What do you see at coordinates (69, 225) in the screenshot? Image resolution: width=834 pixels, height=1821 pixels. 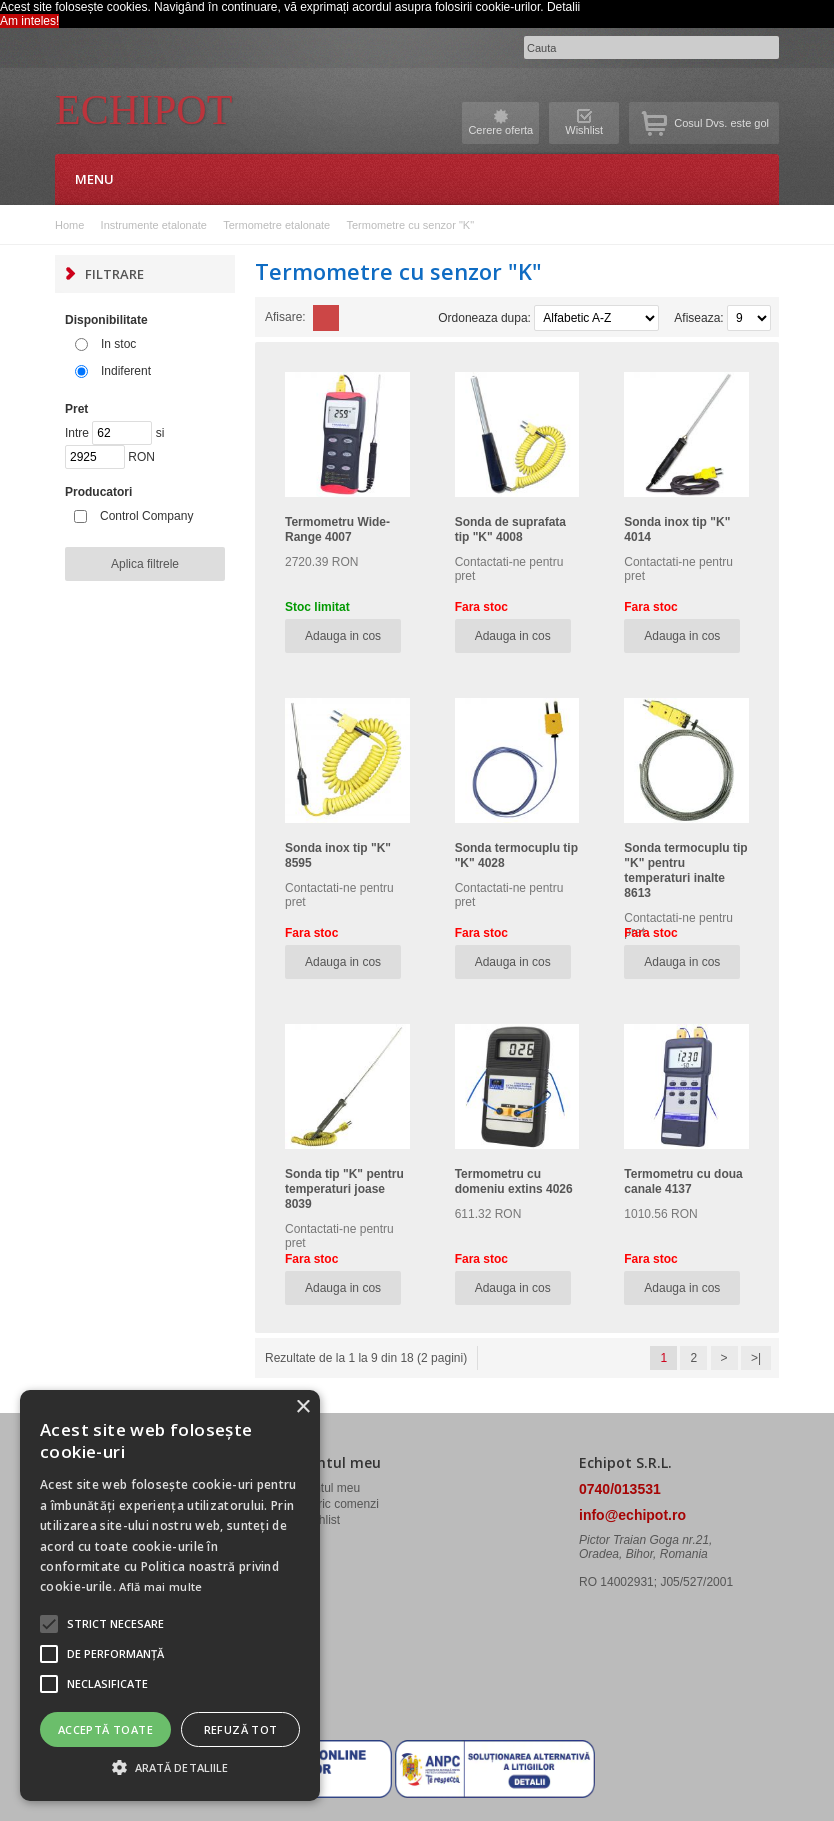 I see `Home` at bounding box center [69, 225].